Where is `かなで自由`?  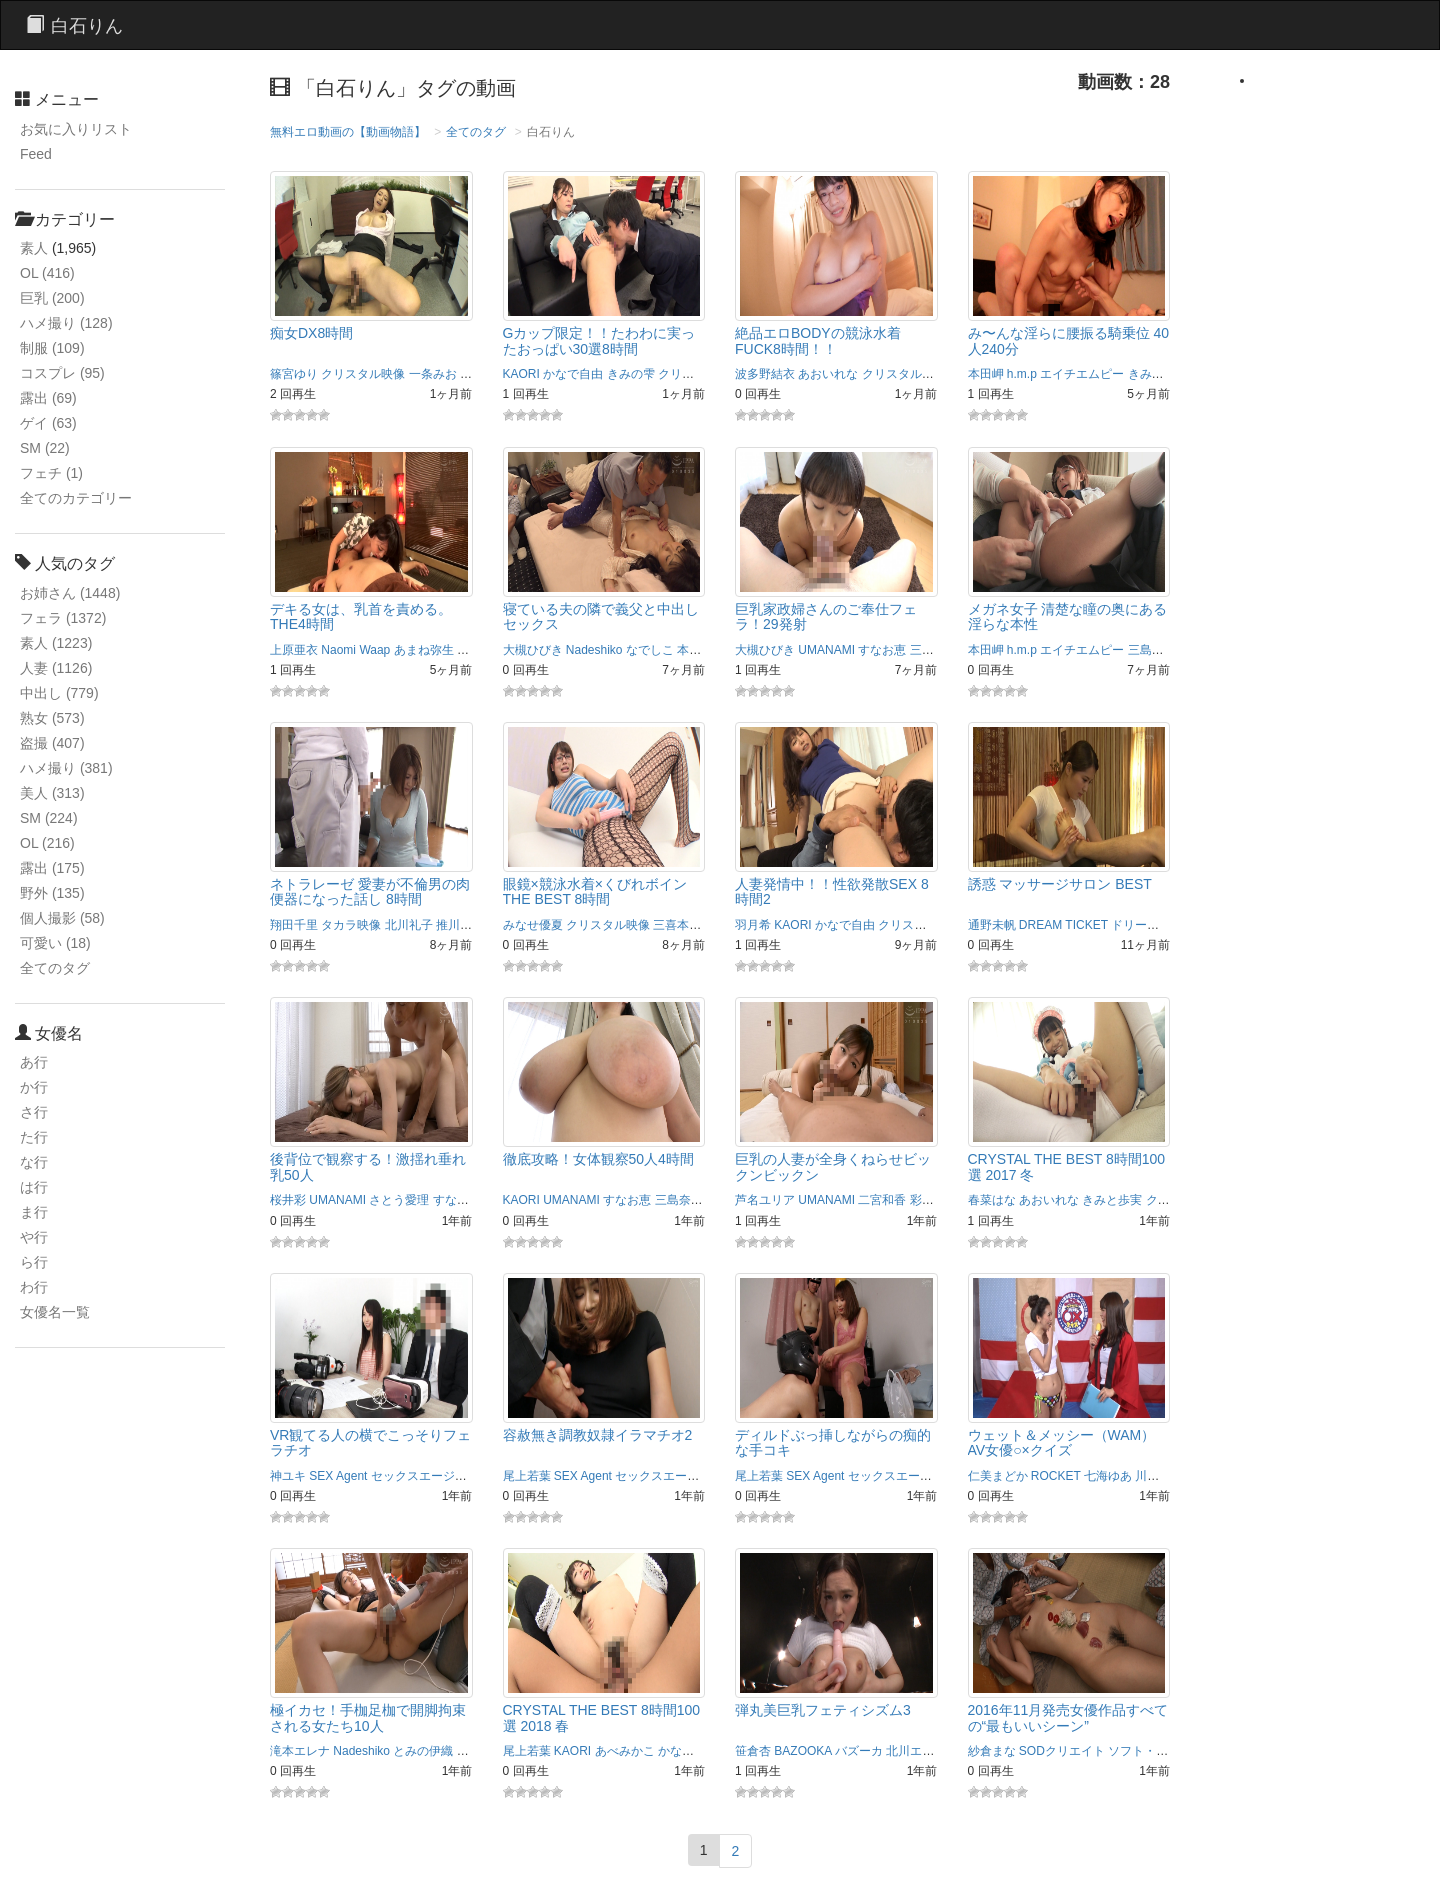 かなで自由 is located at coordinates (573, 374).